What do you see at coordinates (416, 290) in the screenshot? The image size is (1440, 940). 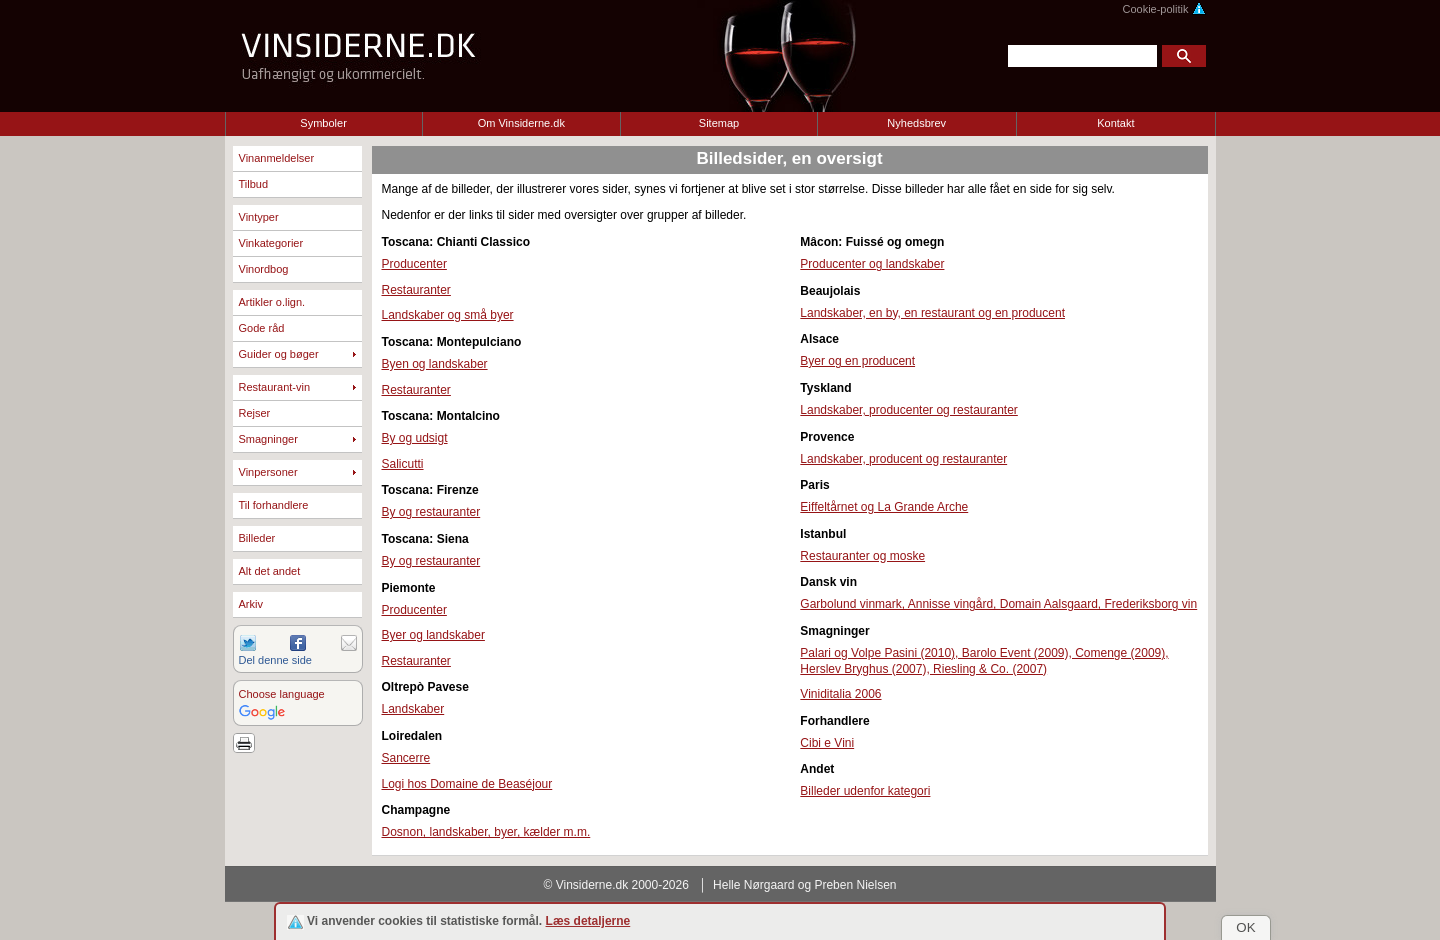 I see `Restauranter` at bounding box center [416, 290].